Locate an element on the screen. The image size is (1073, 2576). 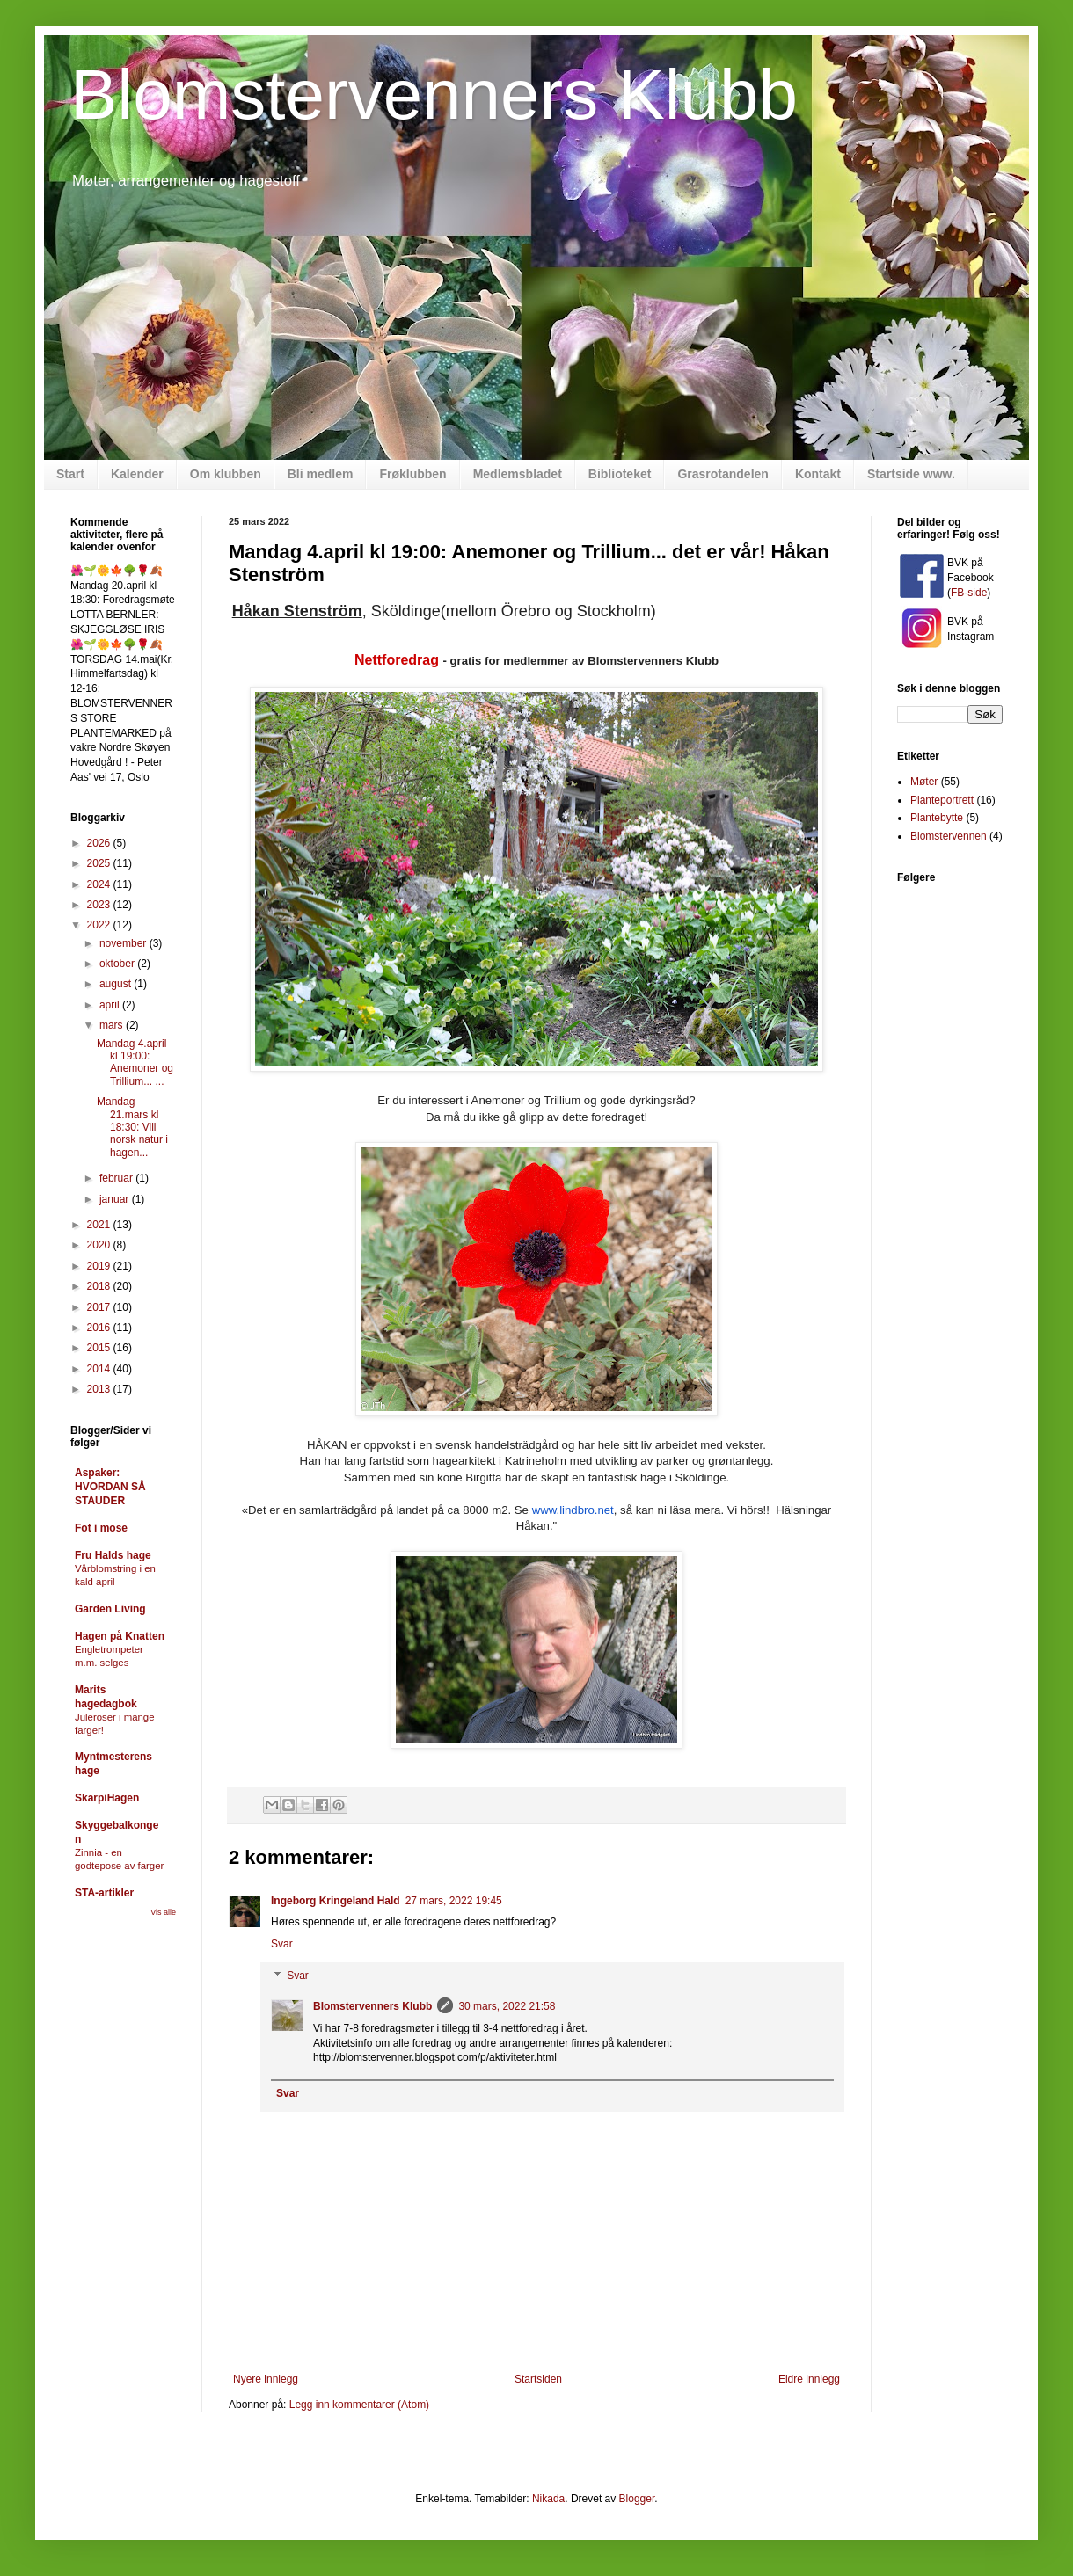
februar is located at coordinates (117, 1178).